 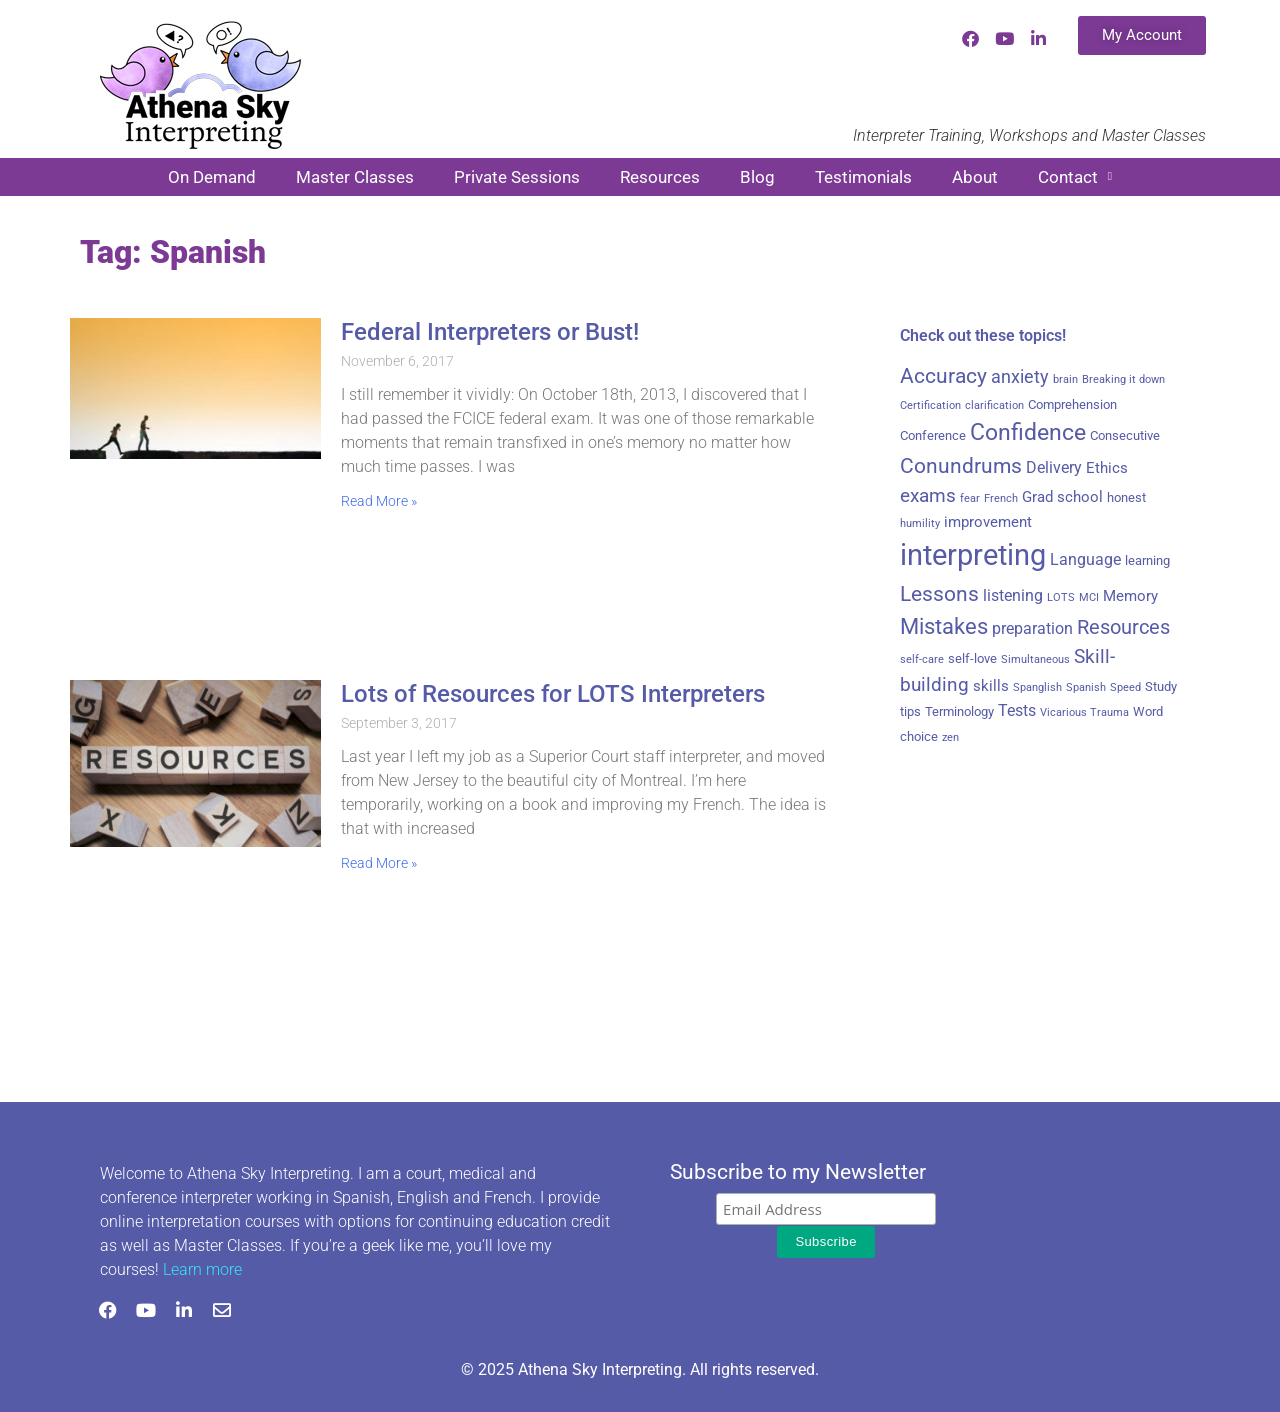 What do you see at coordinates (202, 1269) in the screenshot?
I see `Learn more` at bounding box center [202, 1269].